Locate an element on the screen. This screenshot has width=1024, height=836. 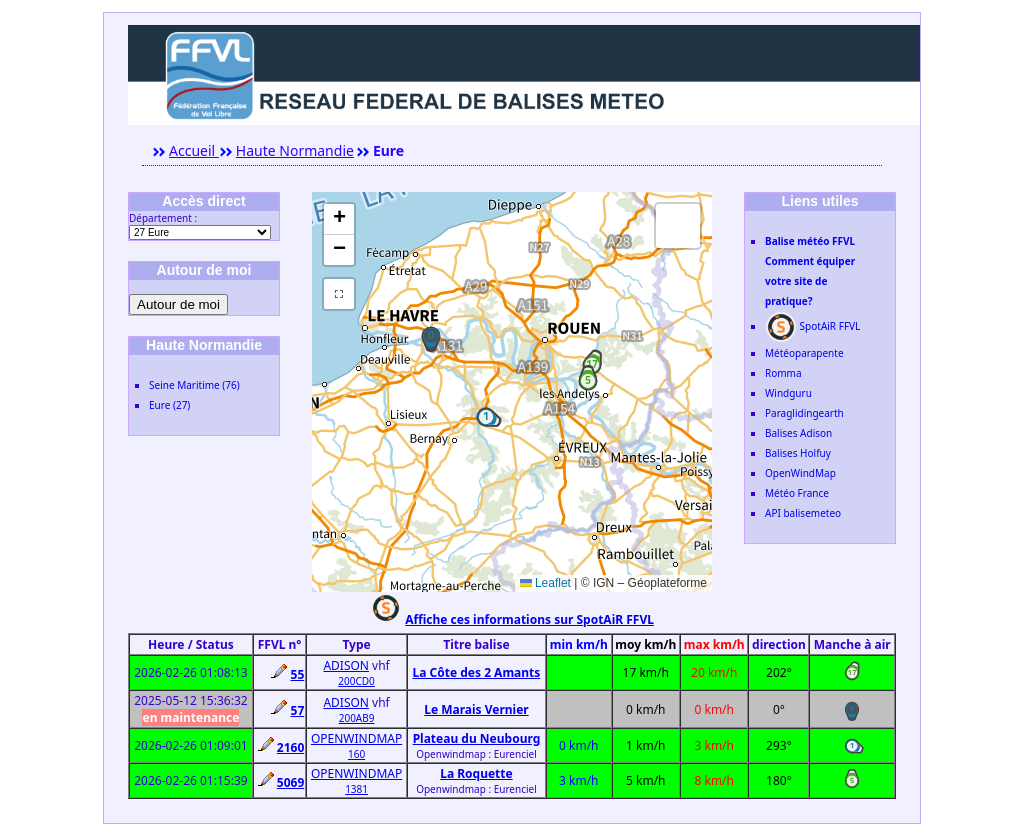
Affiche ces informations sur SpotAiR FFVL is located at coordinates (529, 619).